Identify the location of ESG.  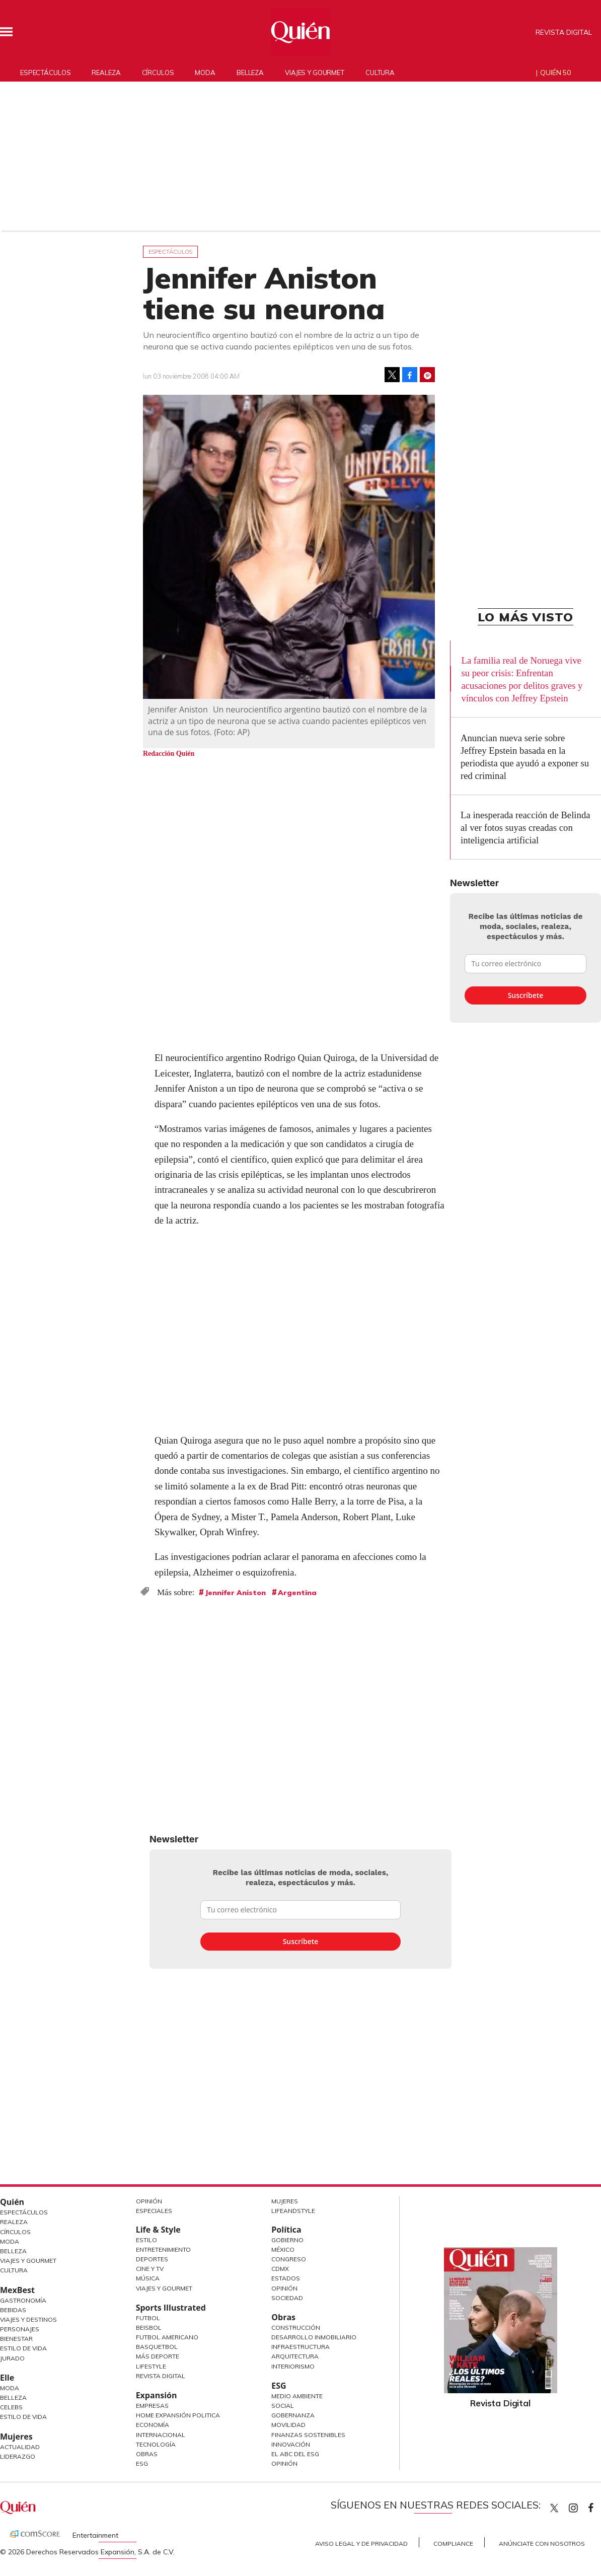
(142, 2463).